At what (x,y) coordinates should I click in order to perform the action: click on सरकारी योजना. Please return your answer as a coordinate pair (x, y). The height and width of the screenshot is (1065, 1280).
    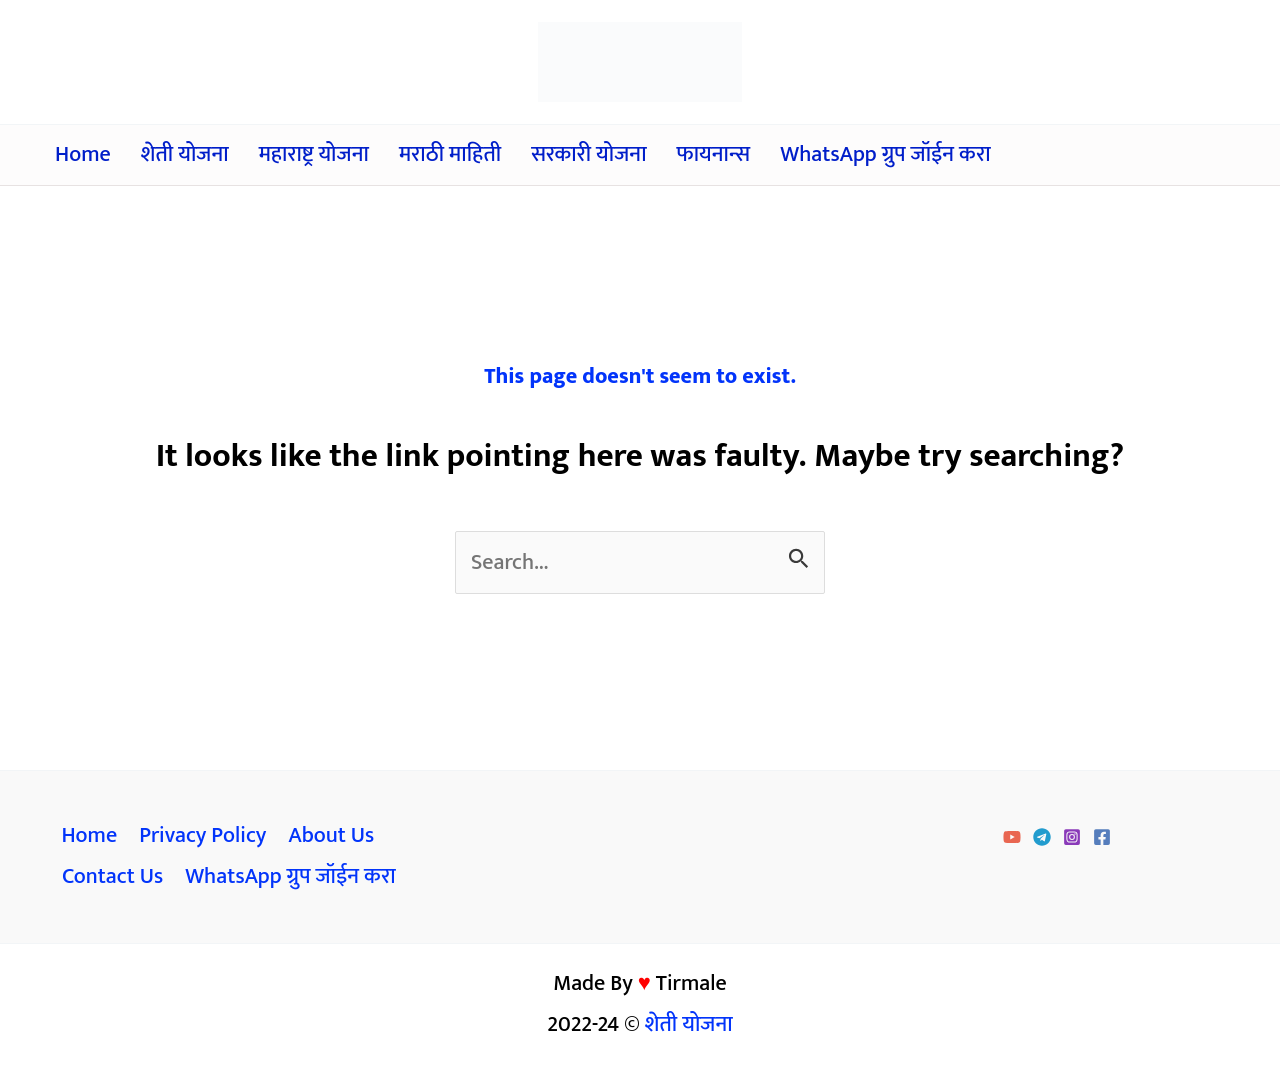
    Looking at the image, I should click on (588, 154).